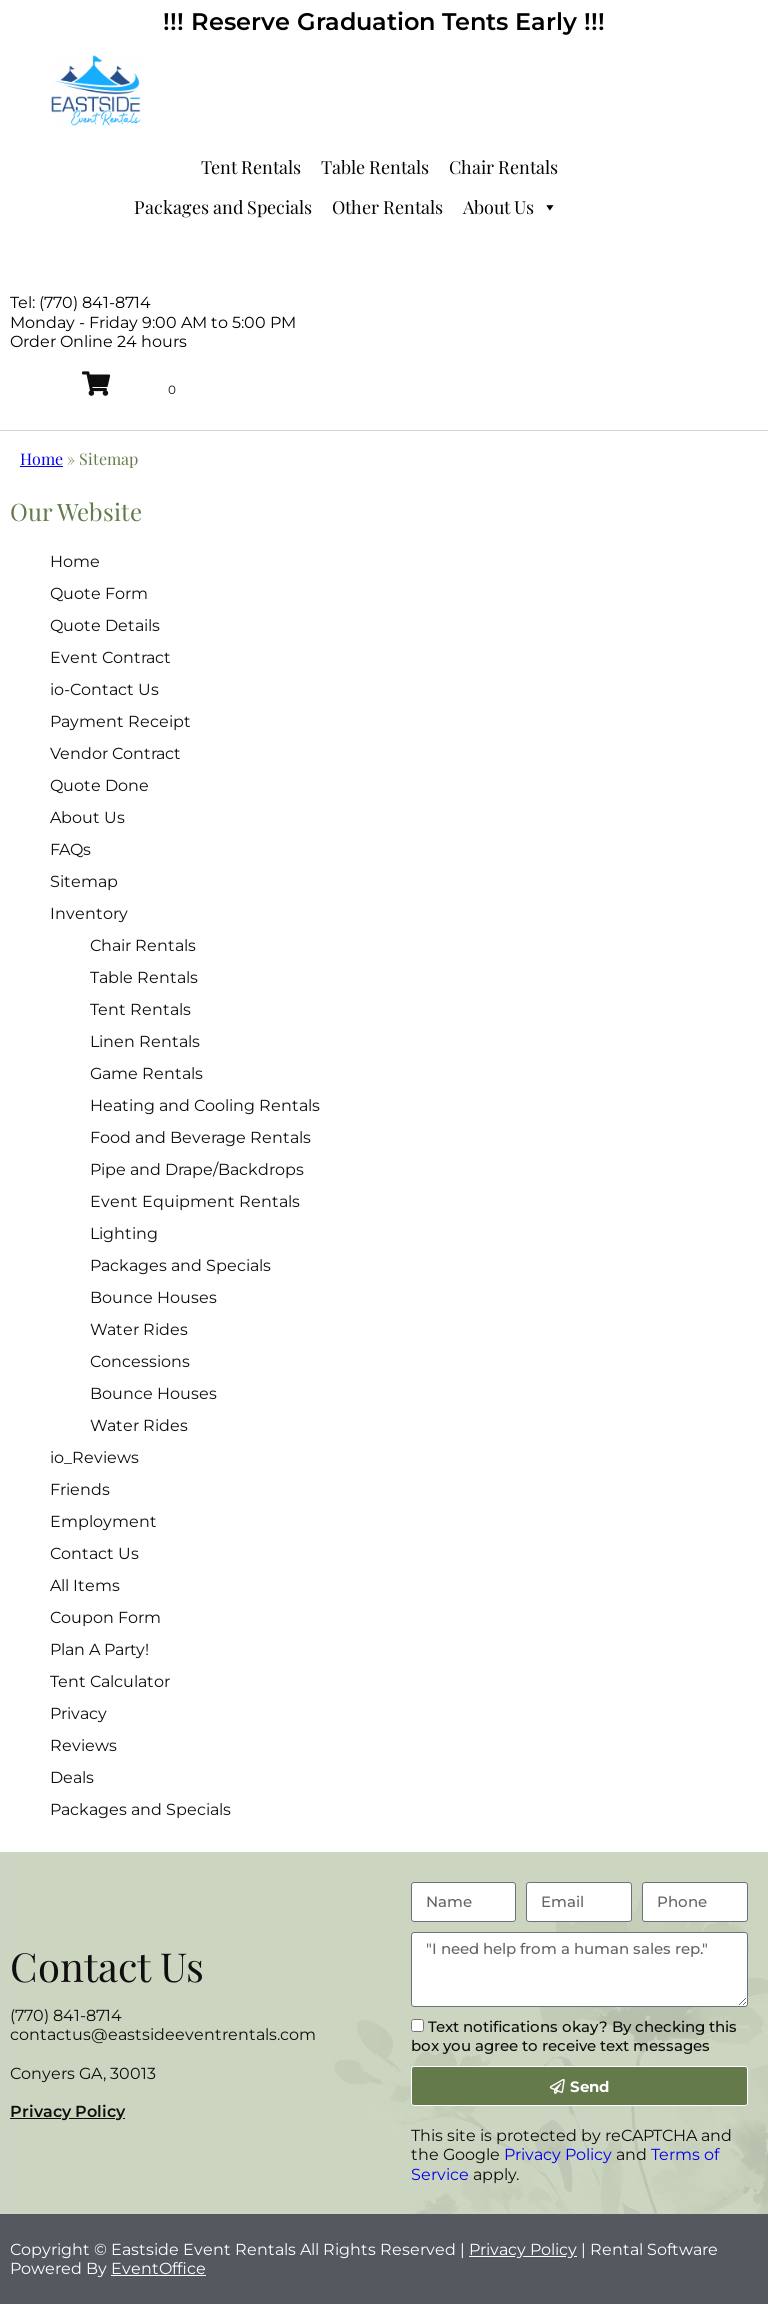 Image resolution: width=768 pixels, height=2304 pixels. Describe the element at coordinates (80, 1489) in the screenshot. I see `Friends` at that location.